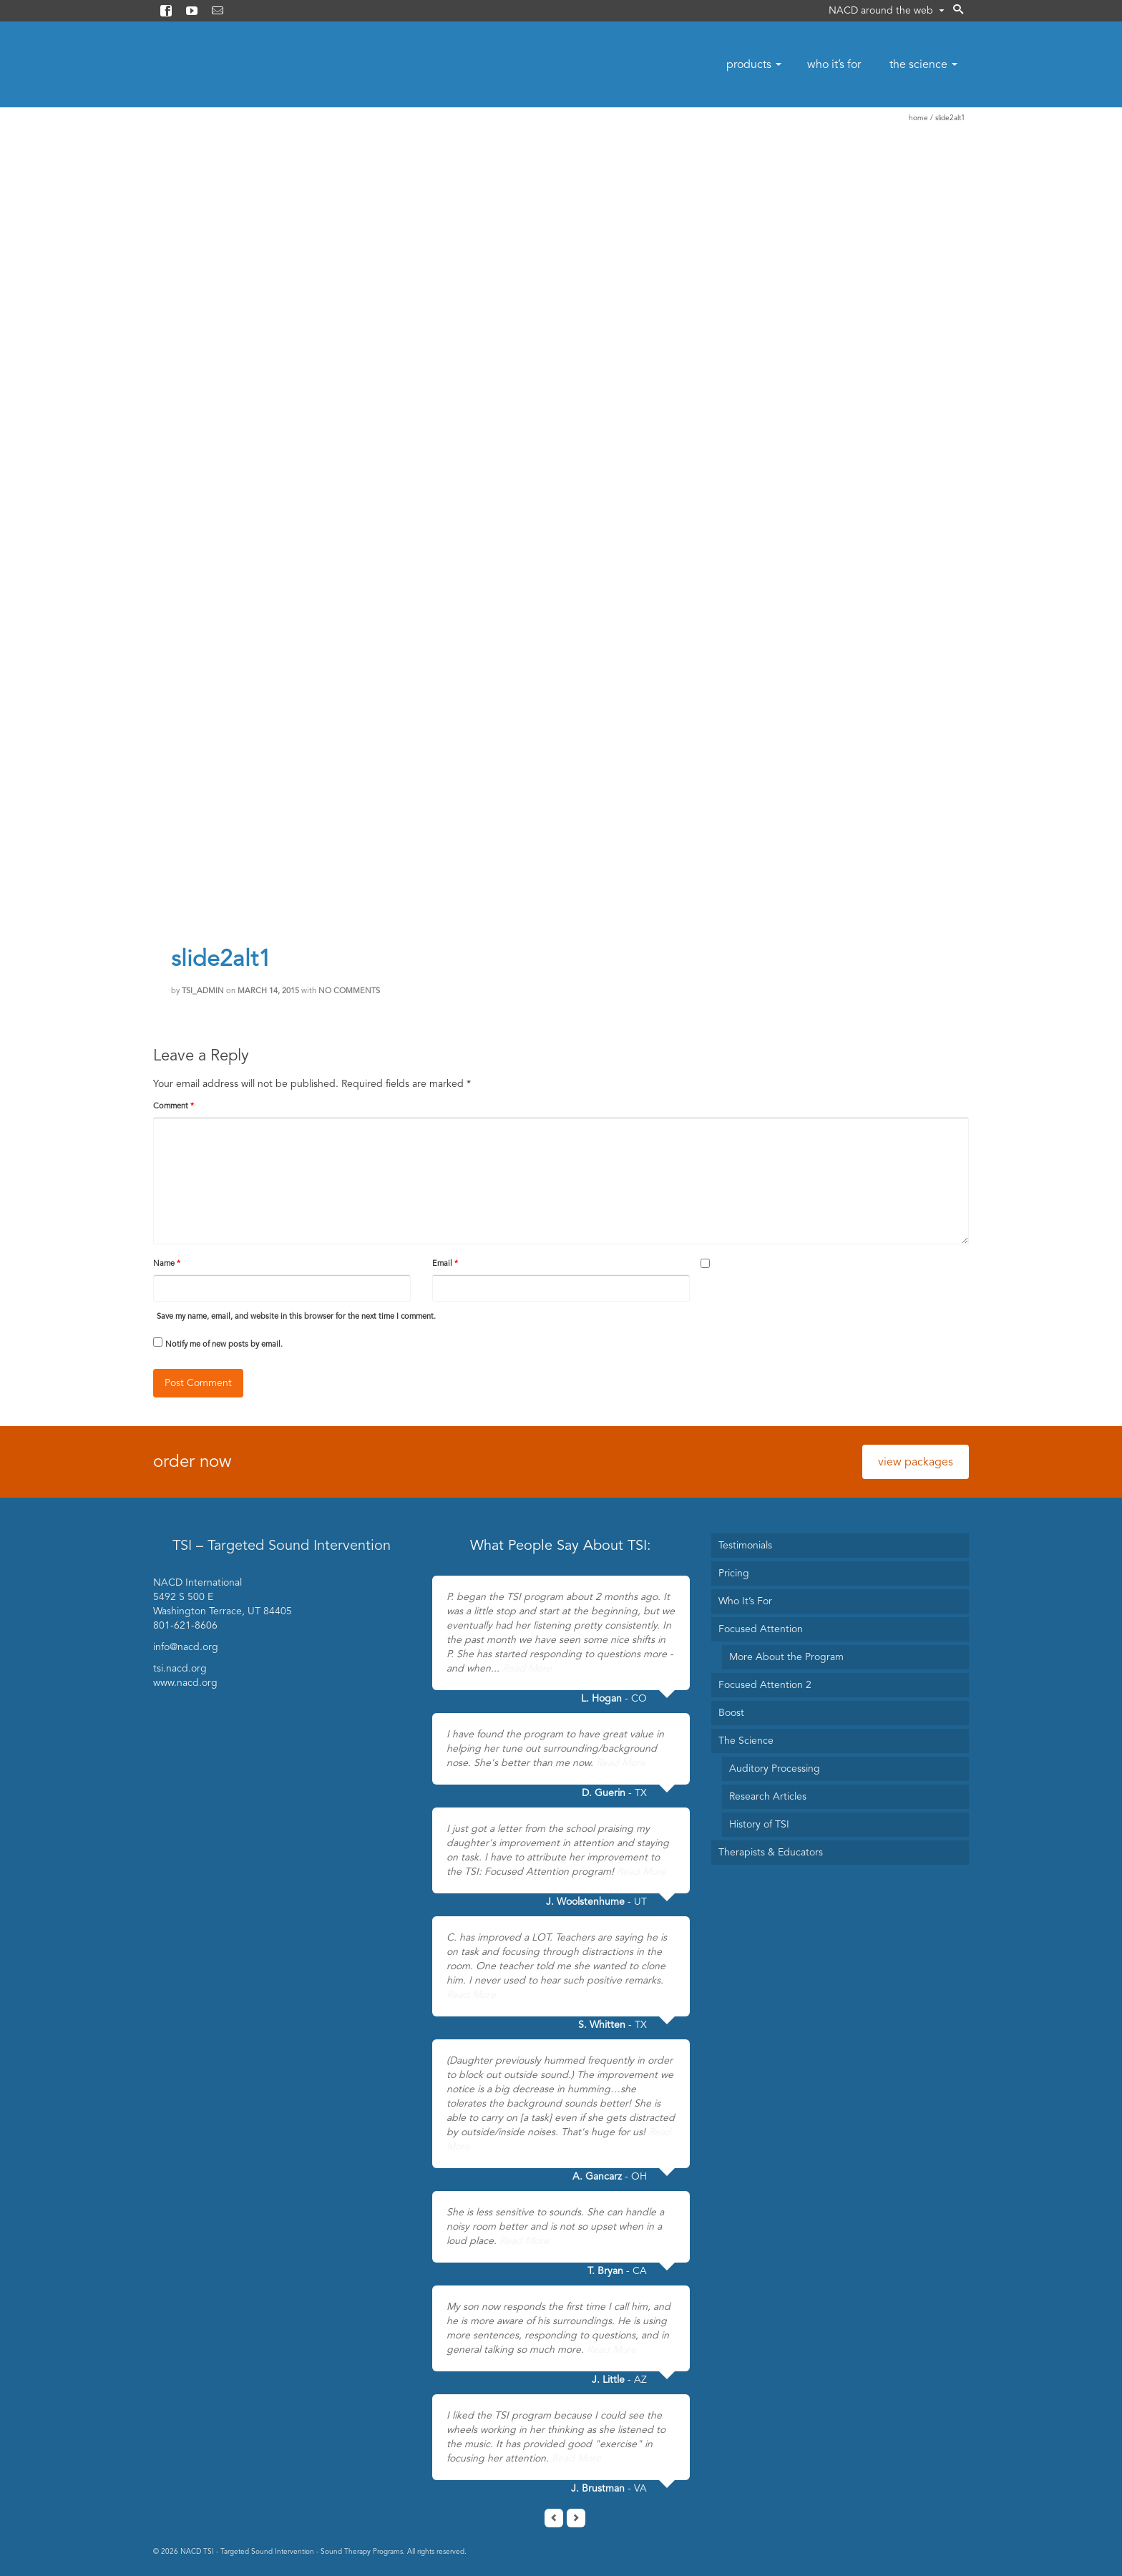  Describe the element at coordinates (296, 1316) in the screenshot. I see `Save my name, email, and website in this browser for the next time I comment.` at that location.